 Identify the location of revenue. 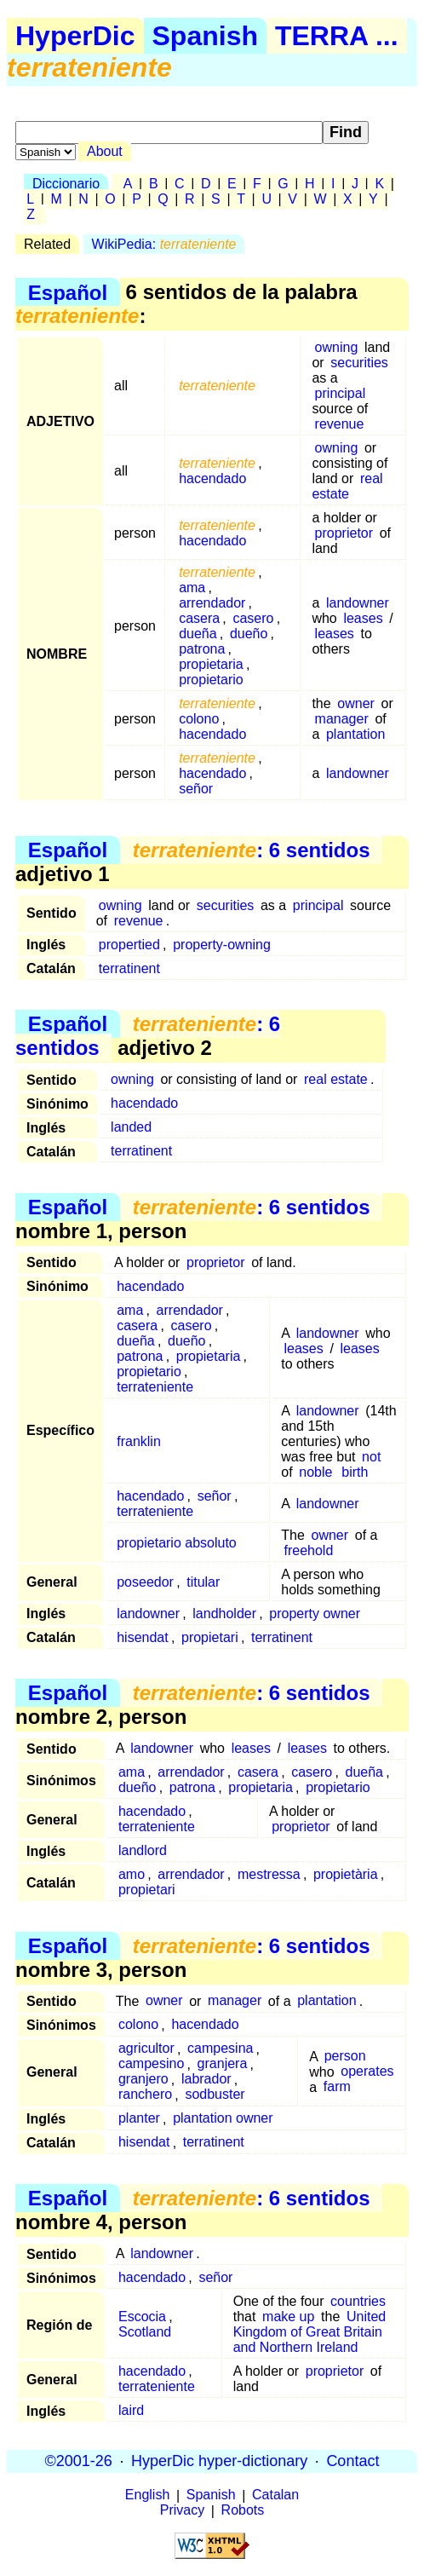
(339, 424).